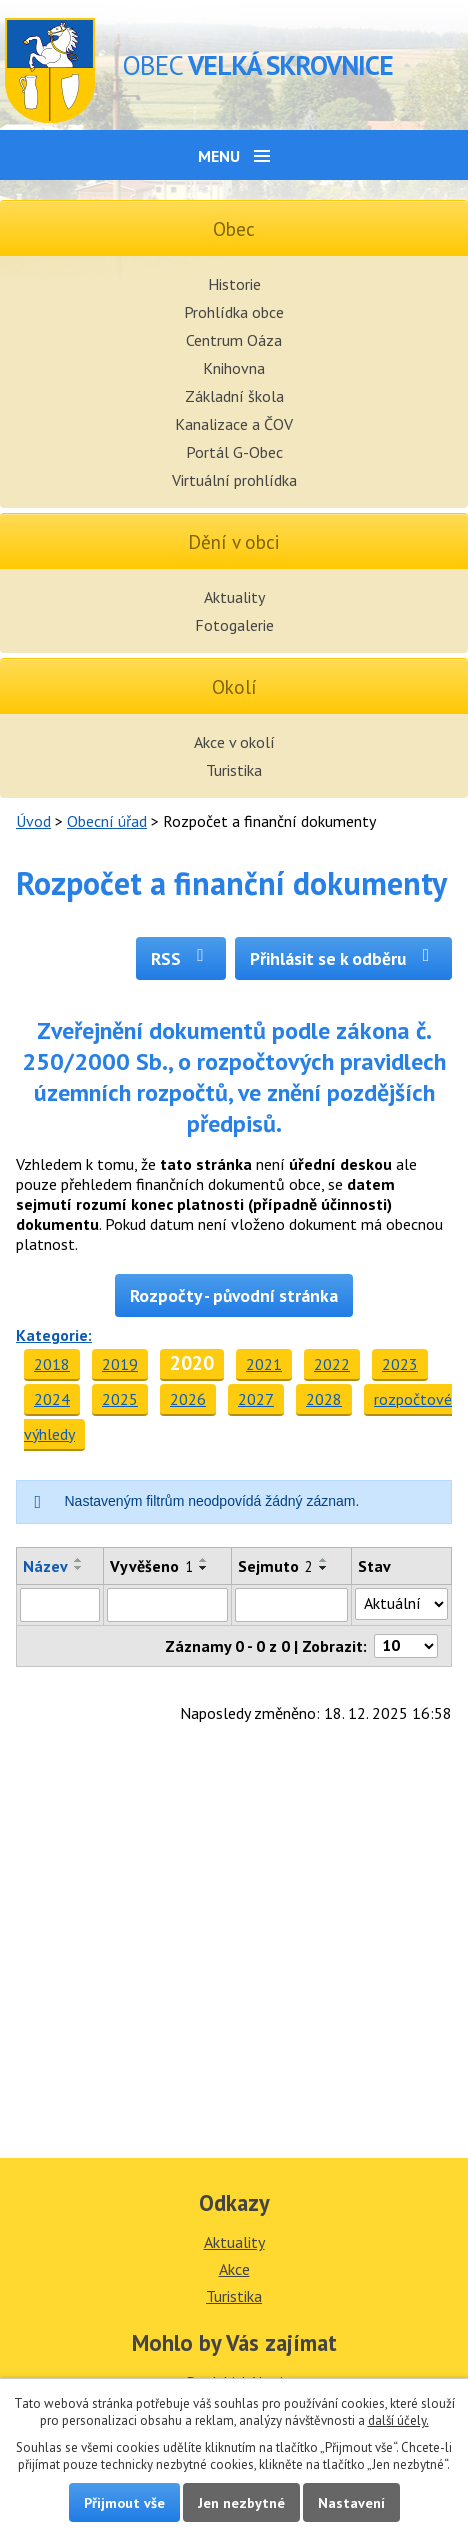 Image resolution: width=468 pixels, height=2528 pixels. I want to click on [Seřadit podle Název vzestupně], so click(79, 1560).